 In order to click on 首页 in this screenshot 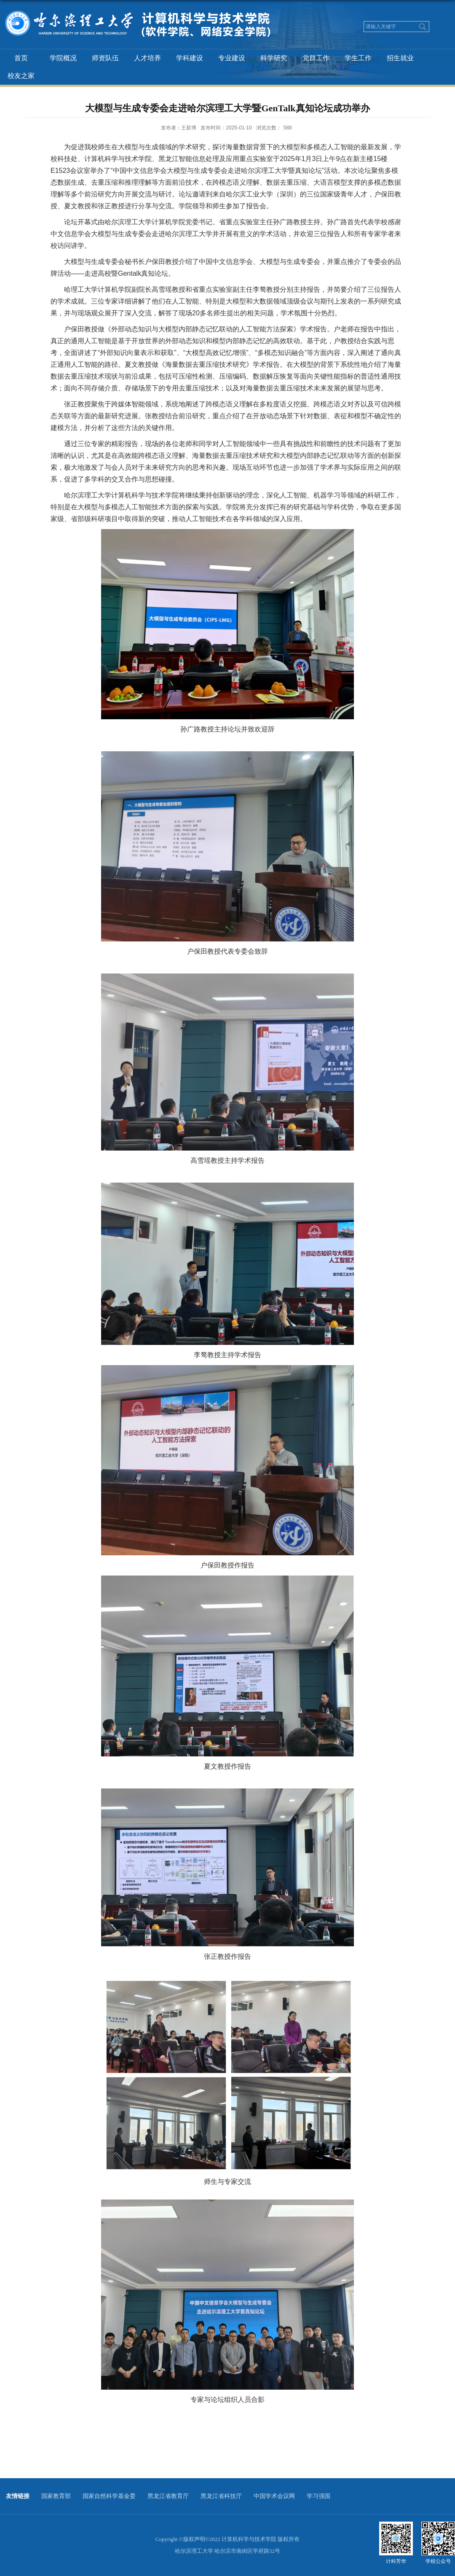, I will do `click(21, 58)`.